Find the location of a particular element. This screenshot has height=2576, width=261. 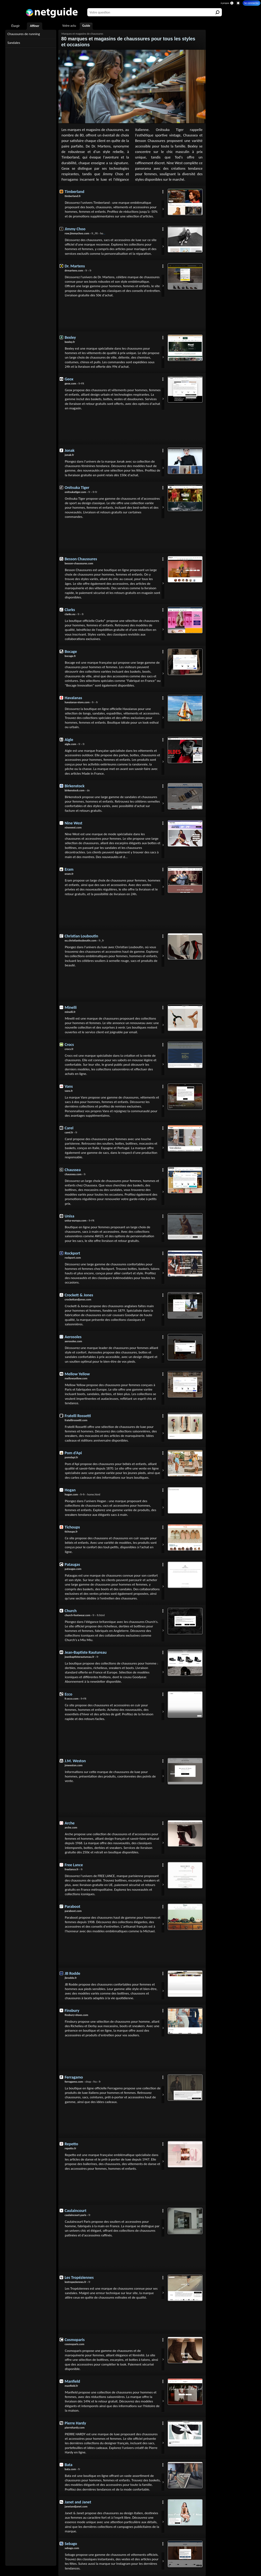

Ferragamo is located at coordinates (74, 2077).